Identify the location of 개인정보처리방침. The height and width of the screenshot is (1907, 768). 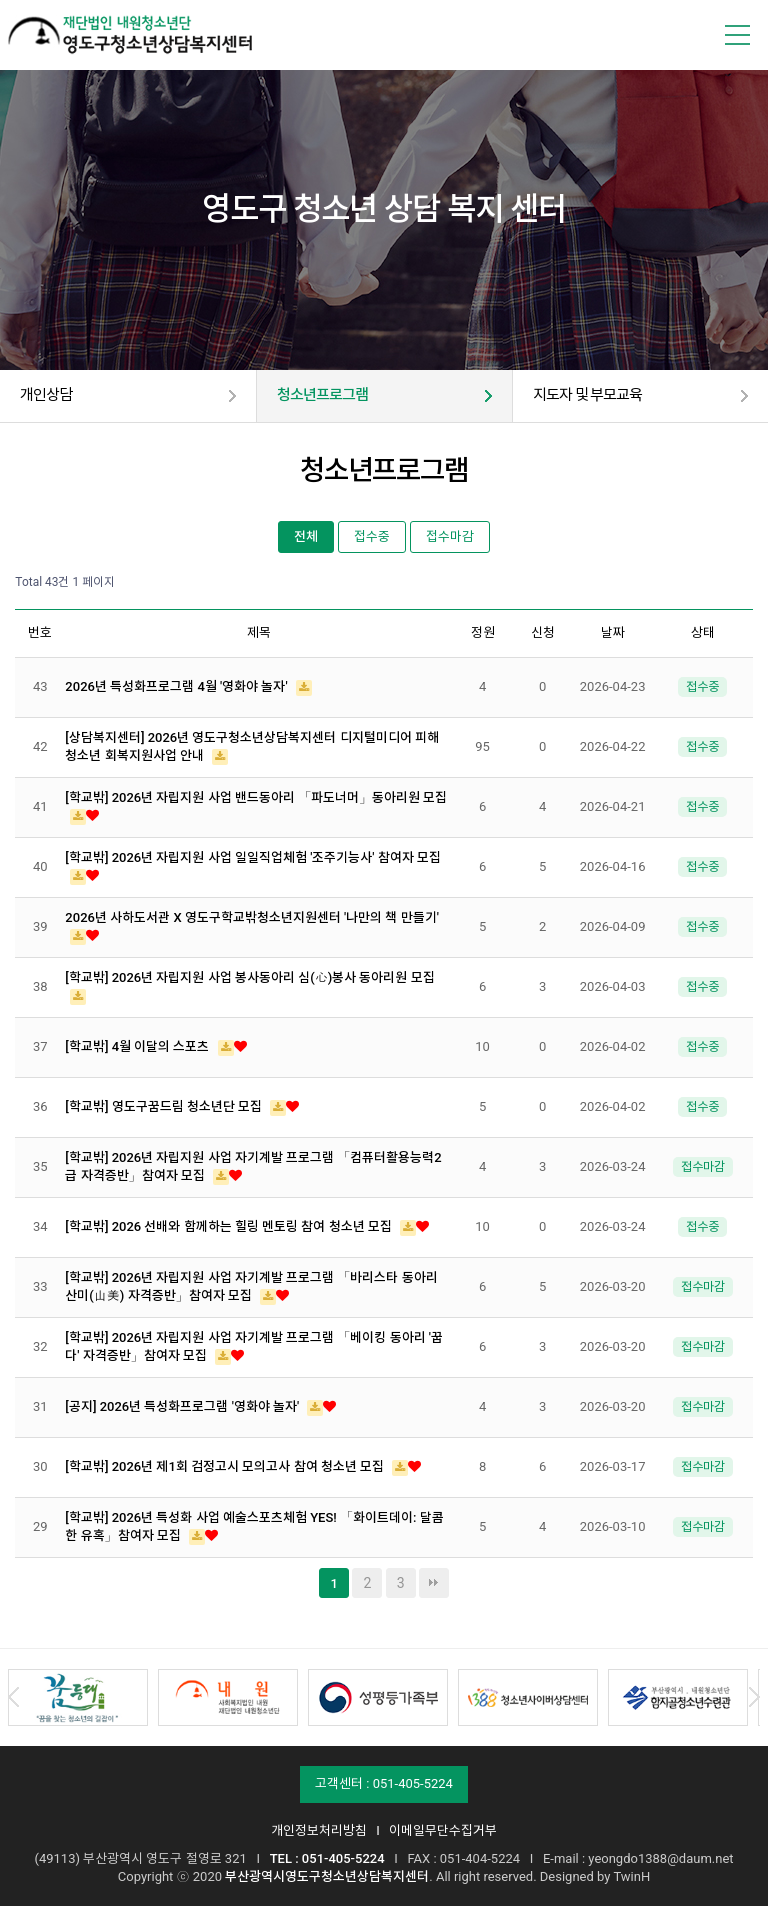
(319, 1831).